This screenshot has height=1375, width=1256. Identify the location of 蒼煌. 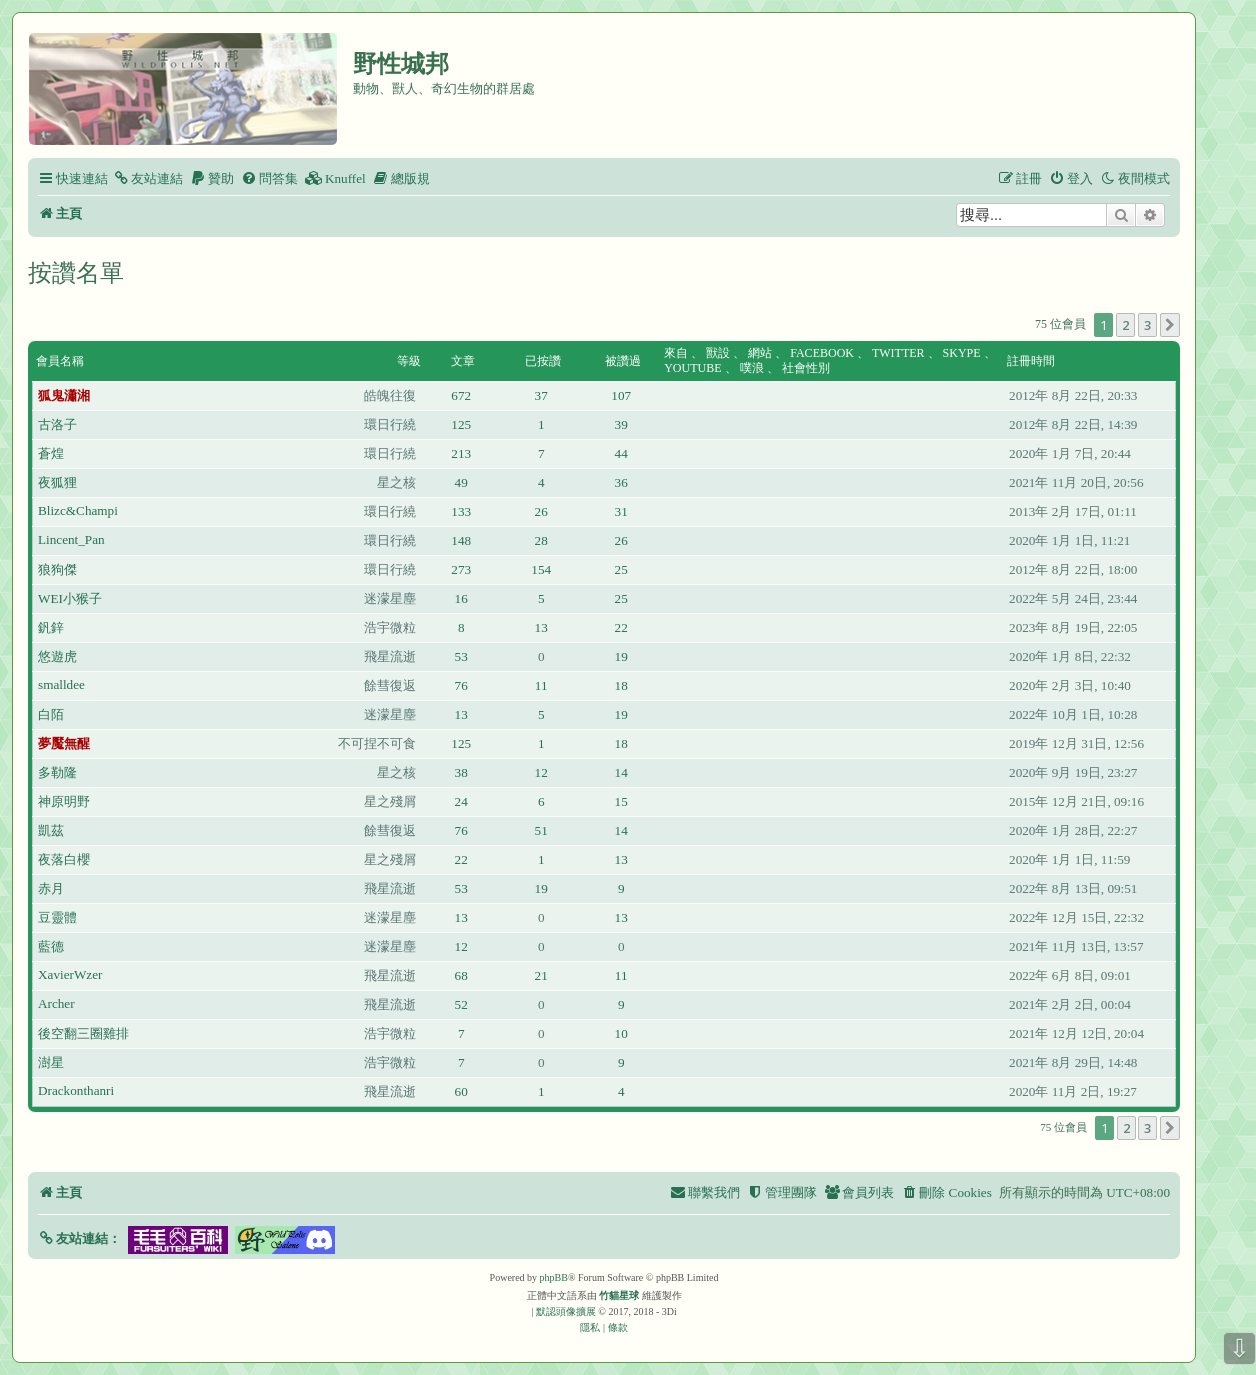
(51, 453).